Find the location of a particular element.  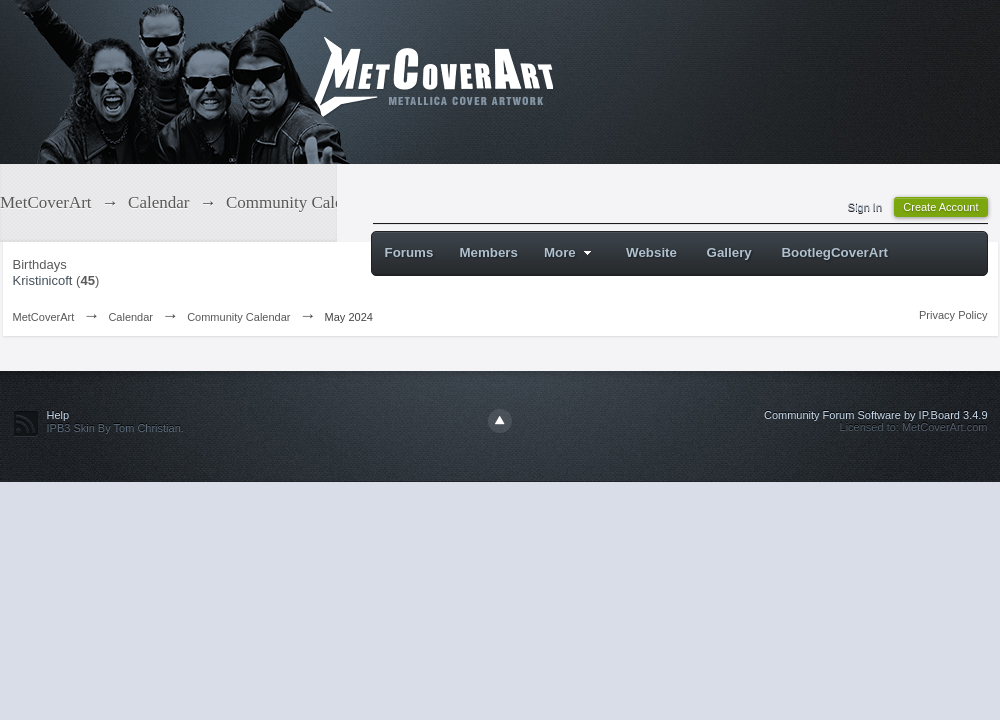

Sign In is located at coordinates (865, 207).